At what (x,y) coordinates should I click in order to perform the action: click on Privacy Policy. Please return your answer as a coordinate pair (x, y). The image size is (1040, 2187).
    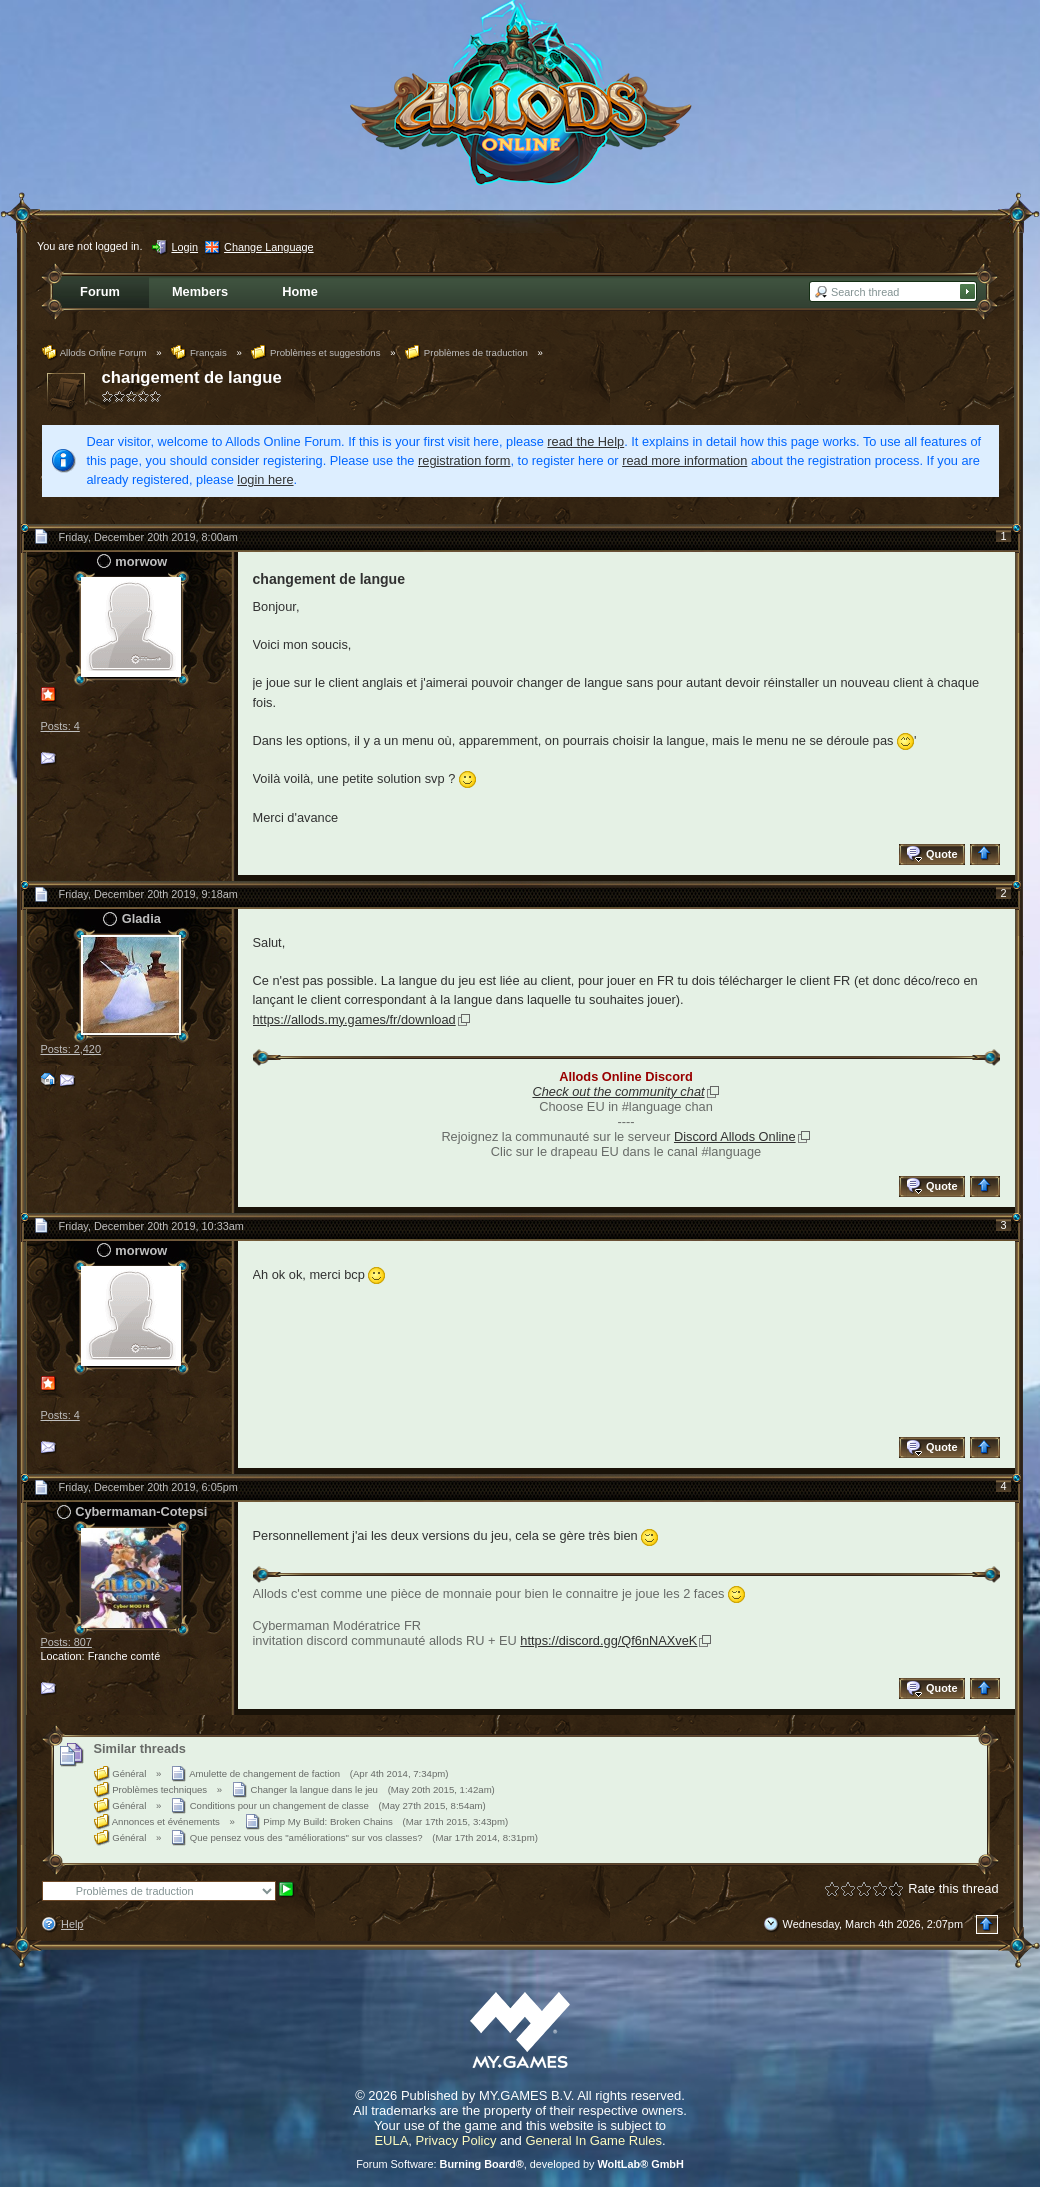
    Looking at the image, I should click on (456, 2140).